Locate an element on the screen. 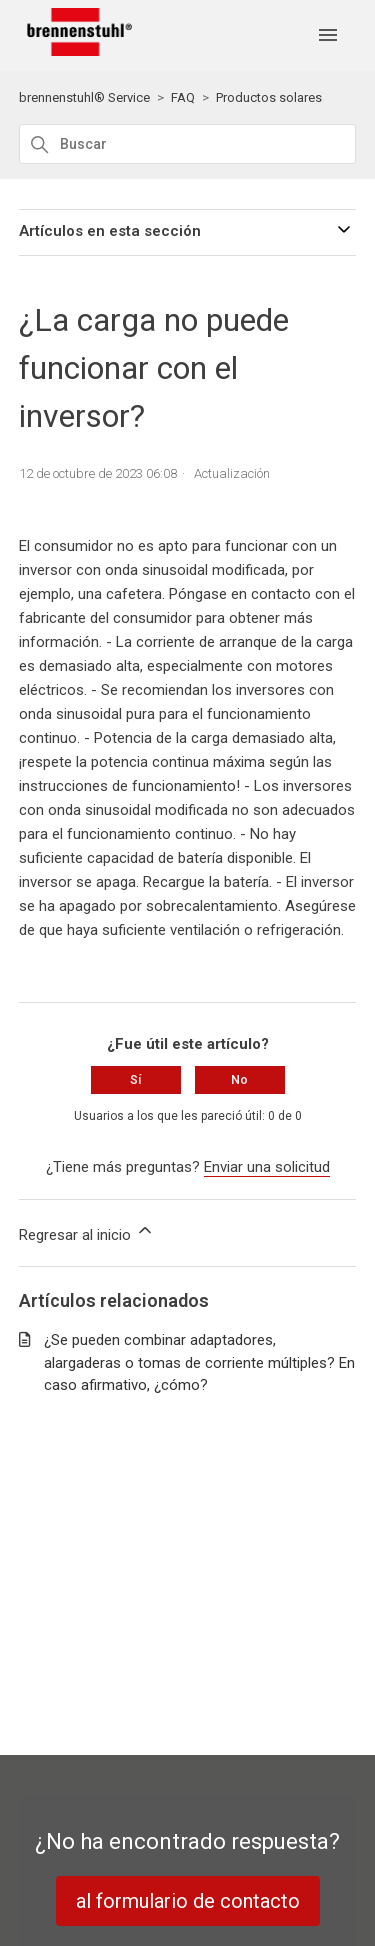 The width and height of the screenshot is (375, 1946). FAQ is located at coordinates (183, 97).